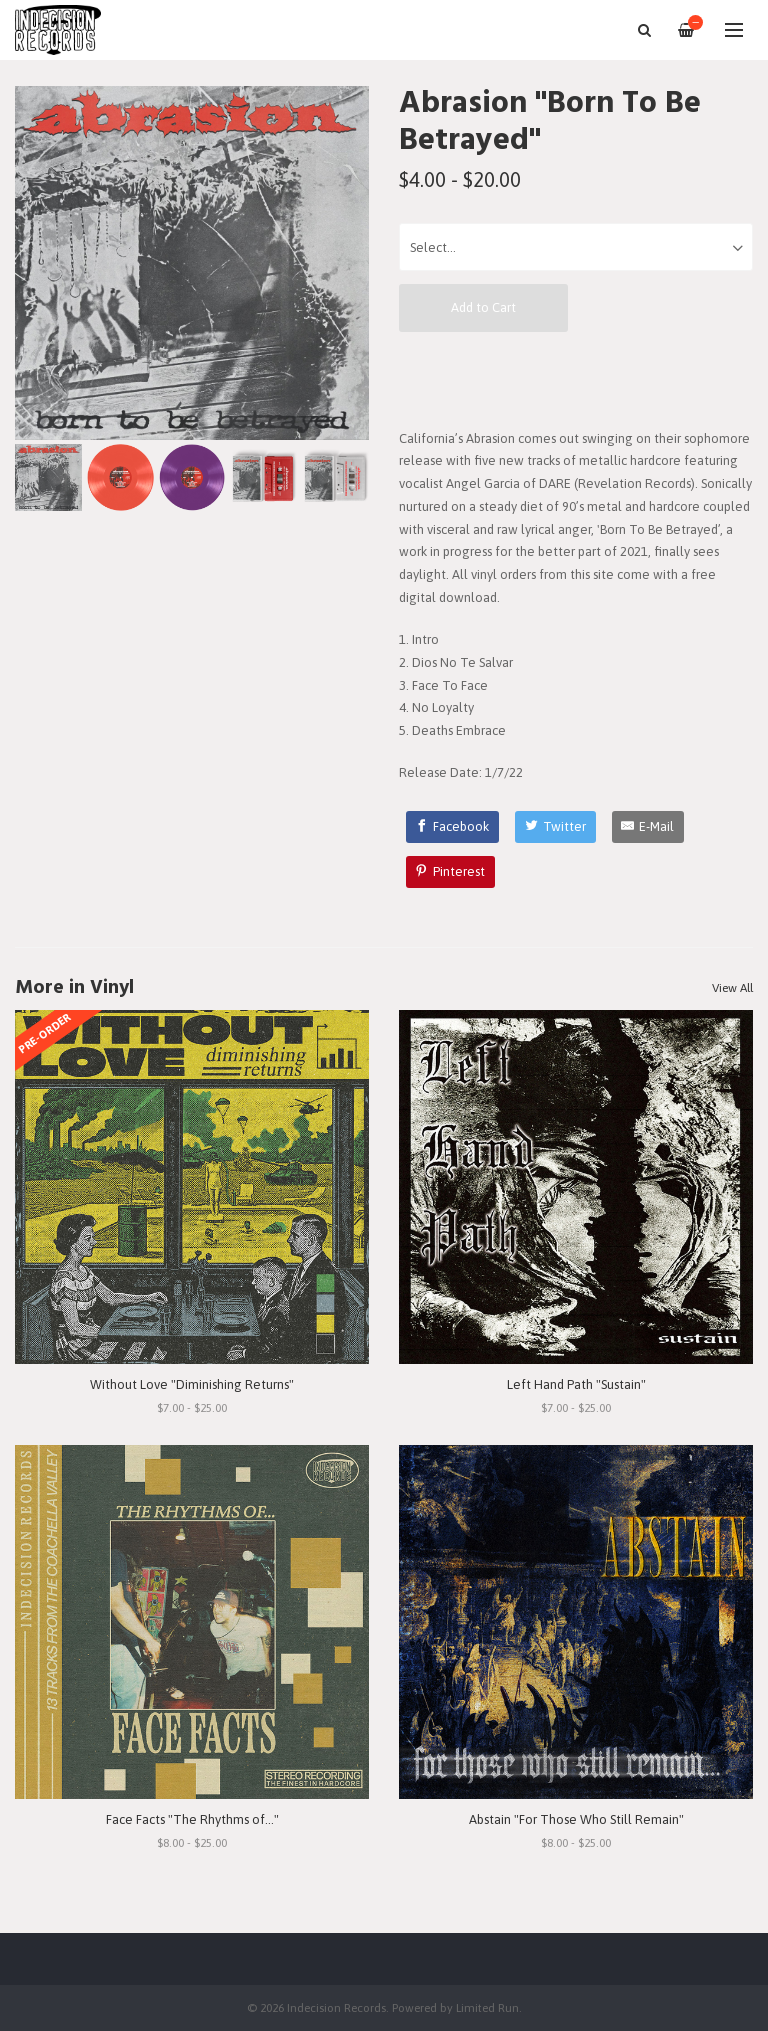 This screenshot has width=768, height=2031. What do you see at coordinates (555, 827) in the screenshot?
I see `[Twitter]` at bounding box center [555, 827].